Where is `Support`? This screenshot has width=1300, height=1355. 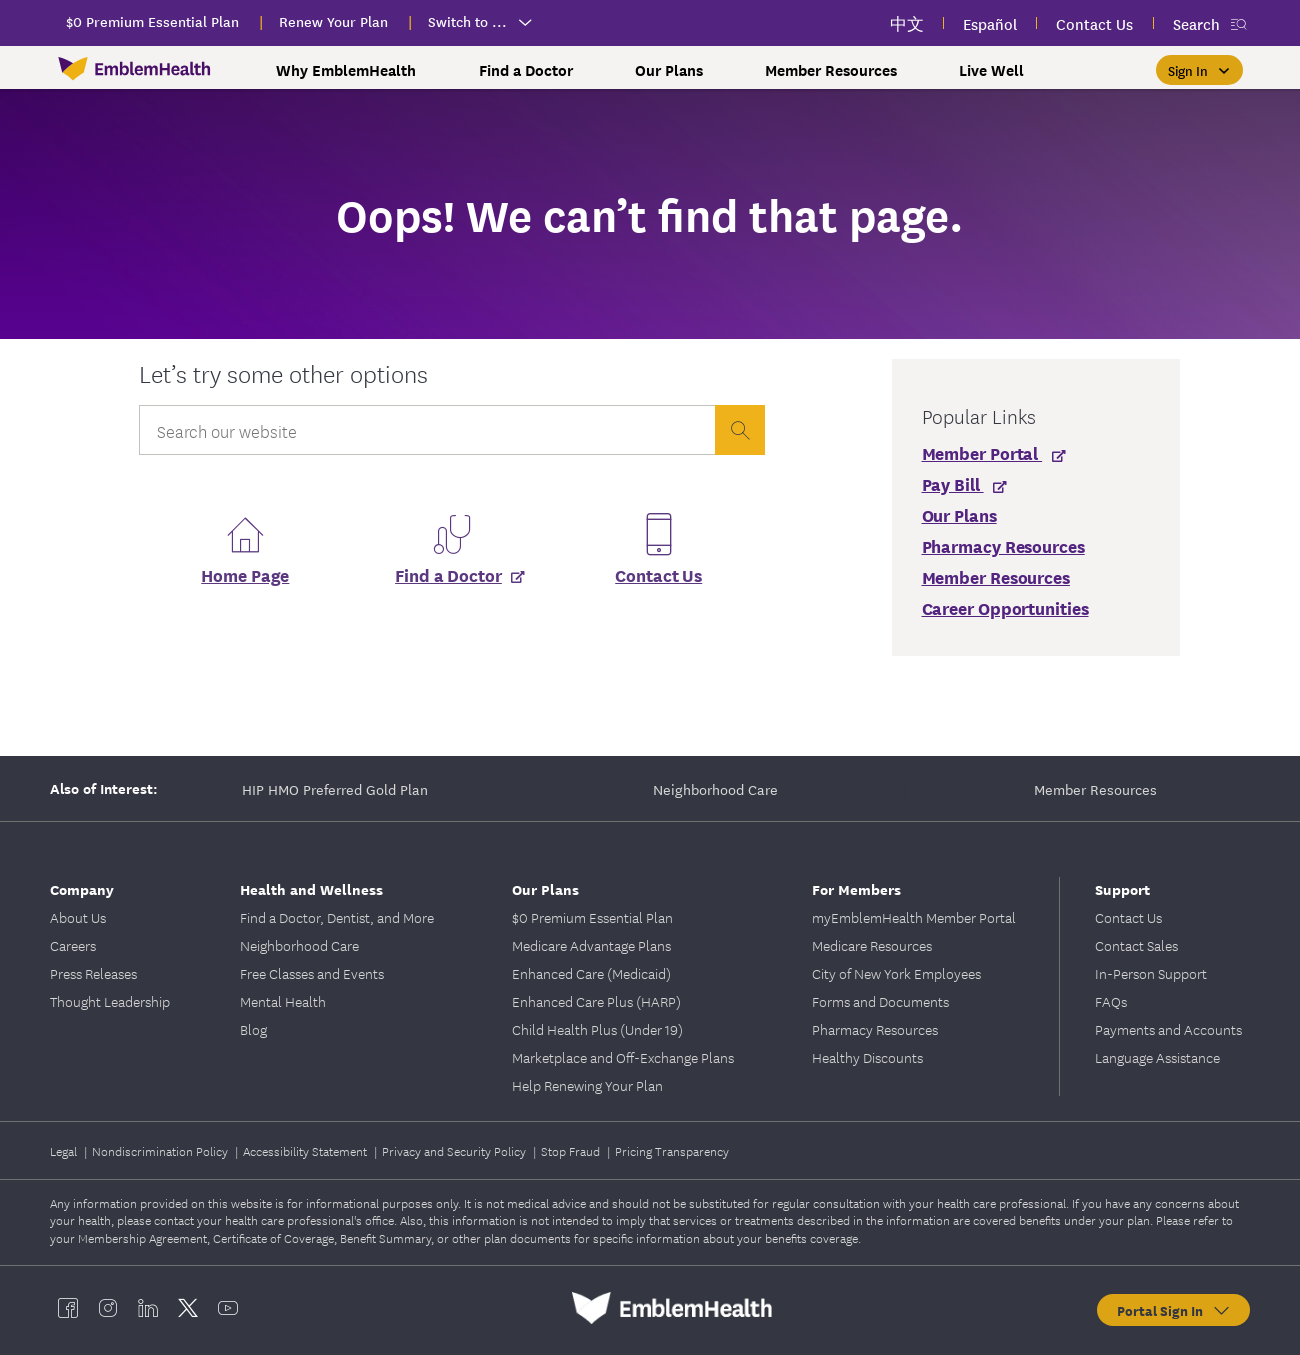 Support is located at coordinates (1122, 888).